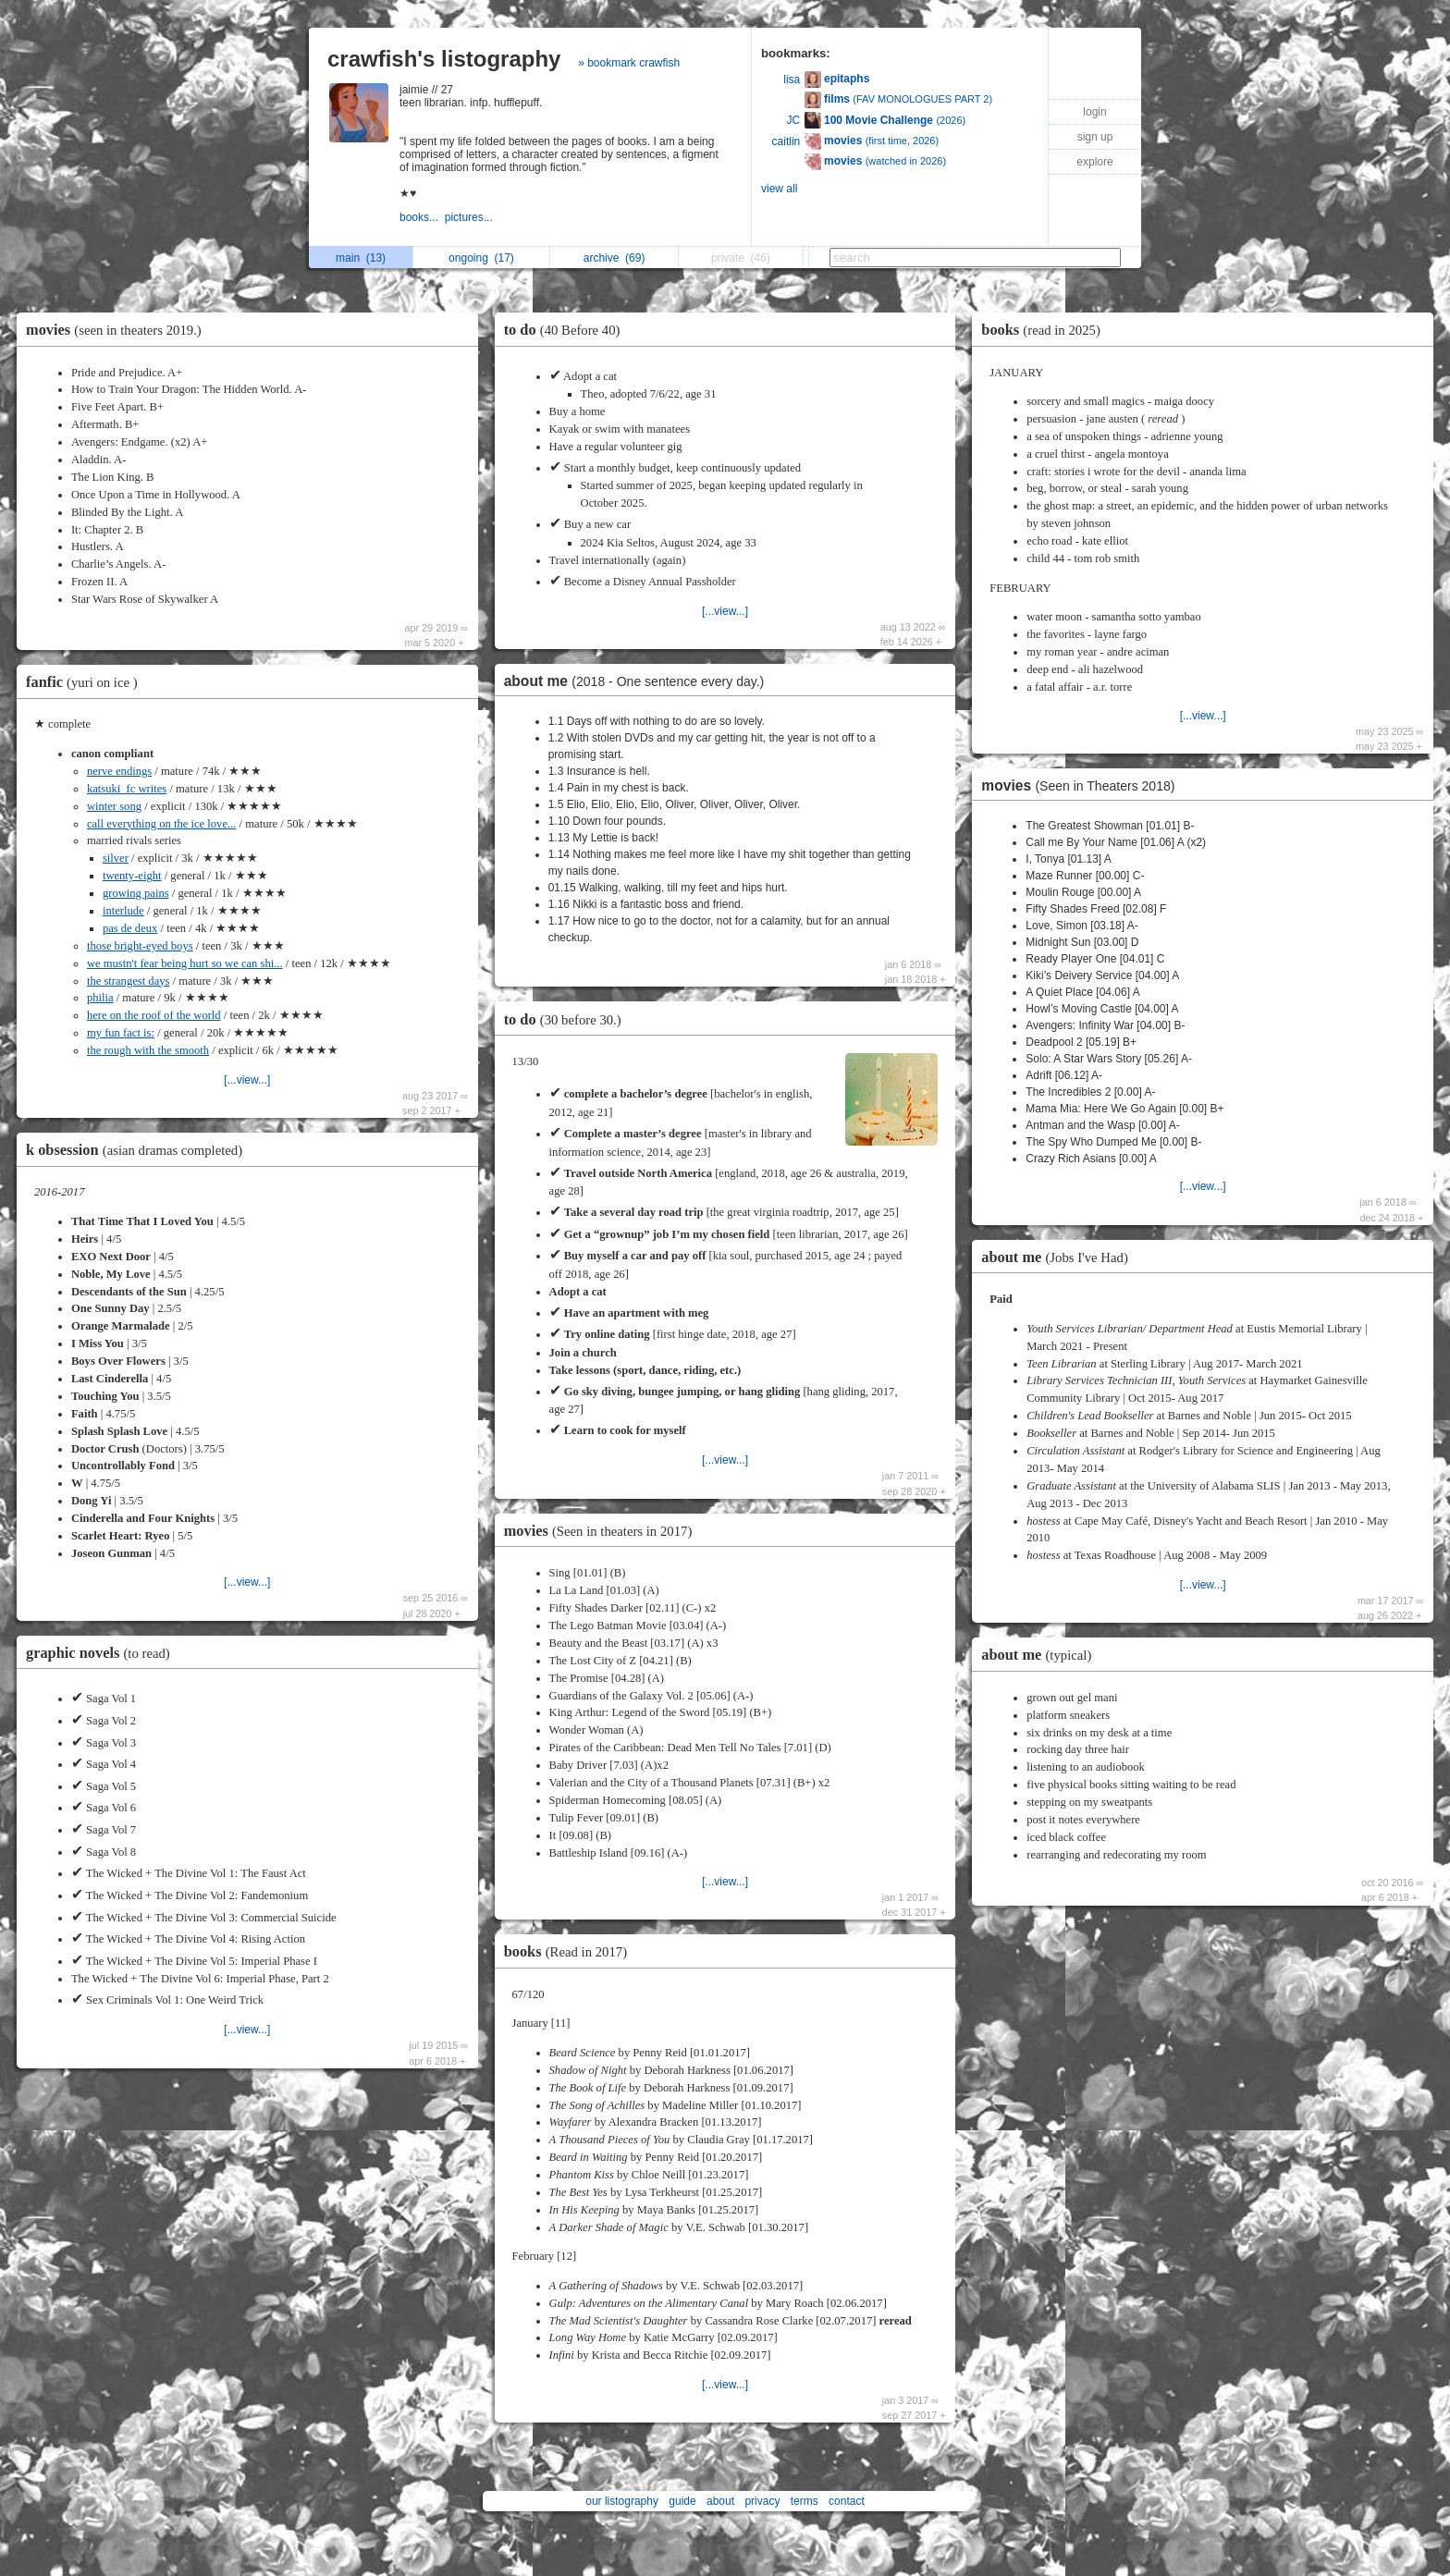 The height and width of the screenshot is (2576, 1450). Describe the element at coordinates (614, 257) in the screenshot. I see `archive` at that location.